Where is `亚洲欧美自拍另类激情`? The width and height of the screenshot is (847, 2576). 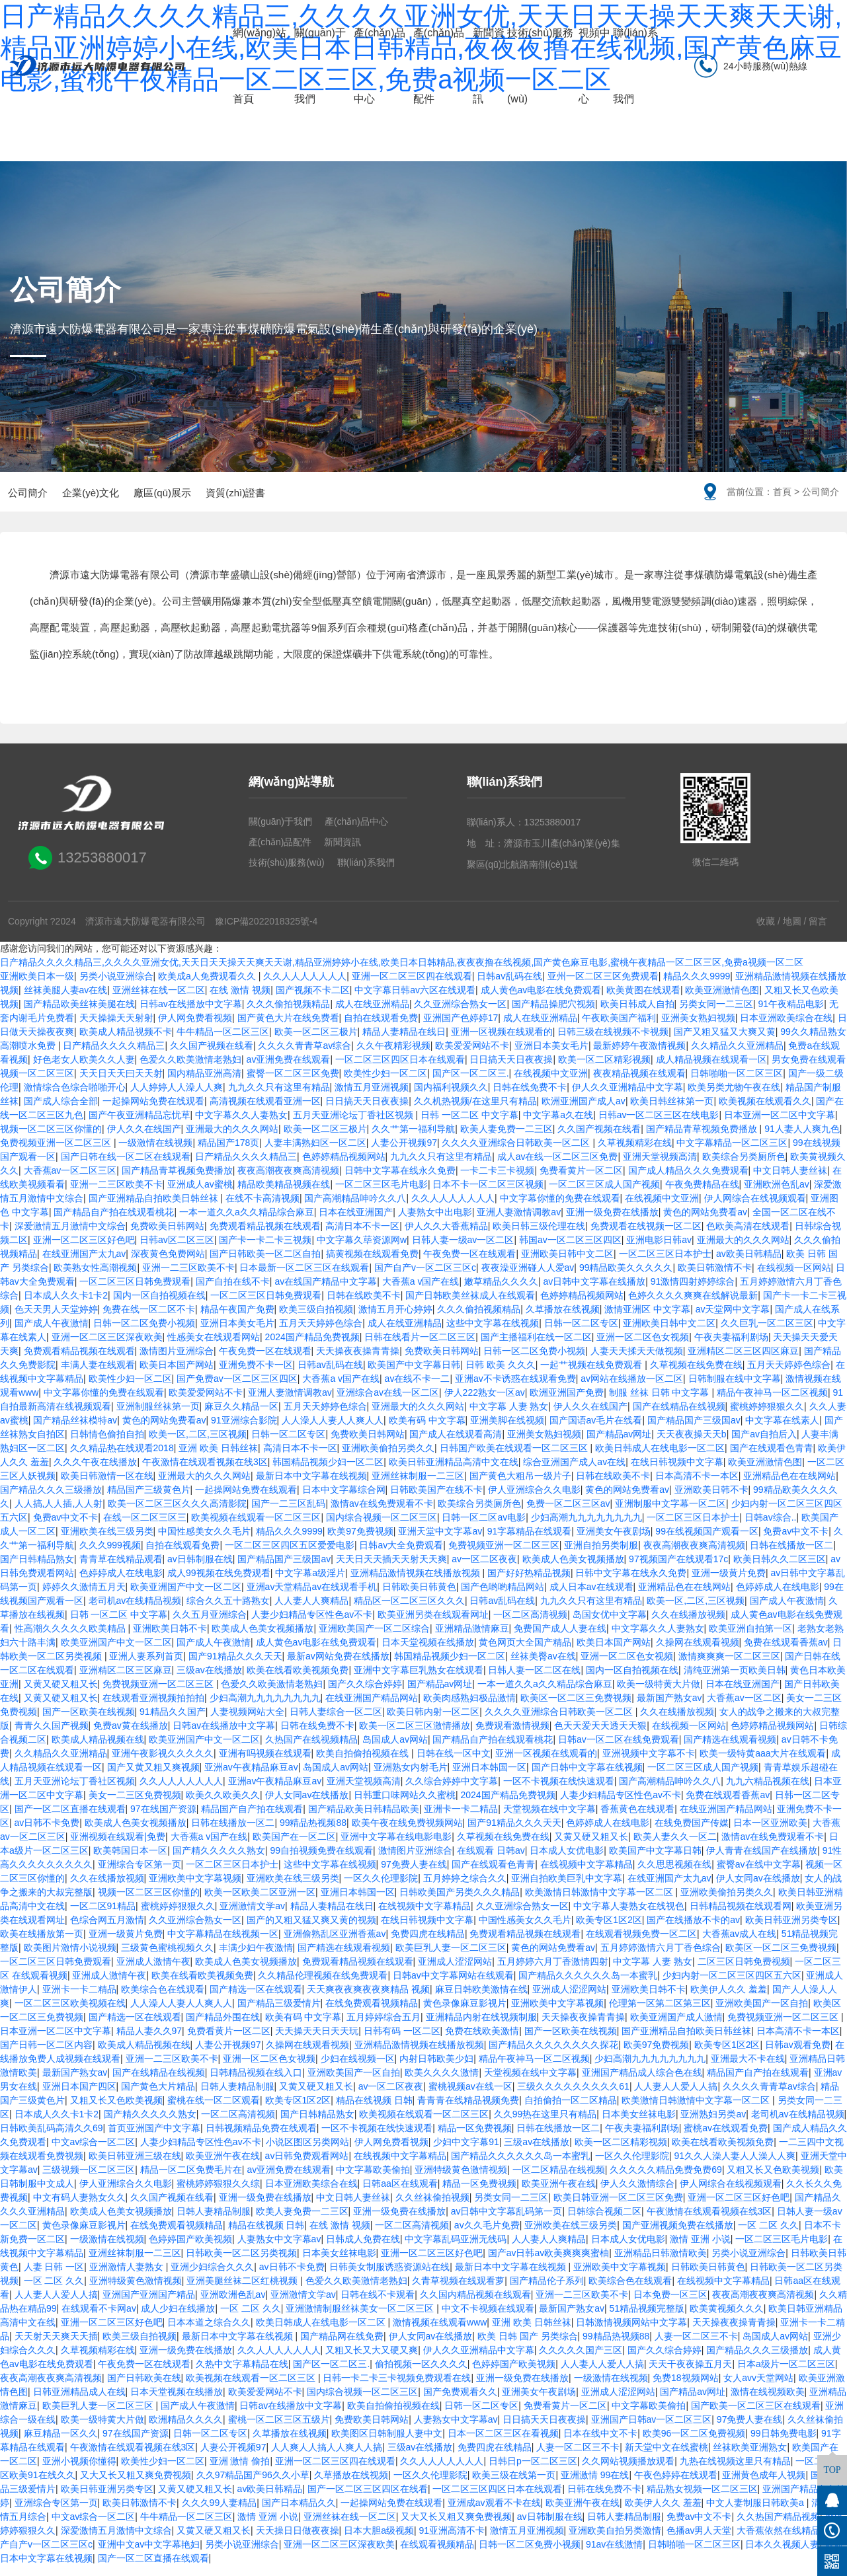 亚洲欧美自拍另类激情 is located at coordinates (615, 2541).